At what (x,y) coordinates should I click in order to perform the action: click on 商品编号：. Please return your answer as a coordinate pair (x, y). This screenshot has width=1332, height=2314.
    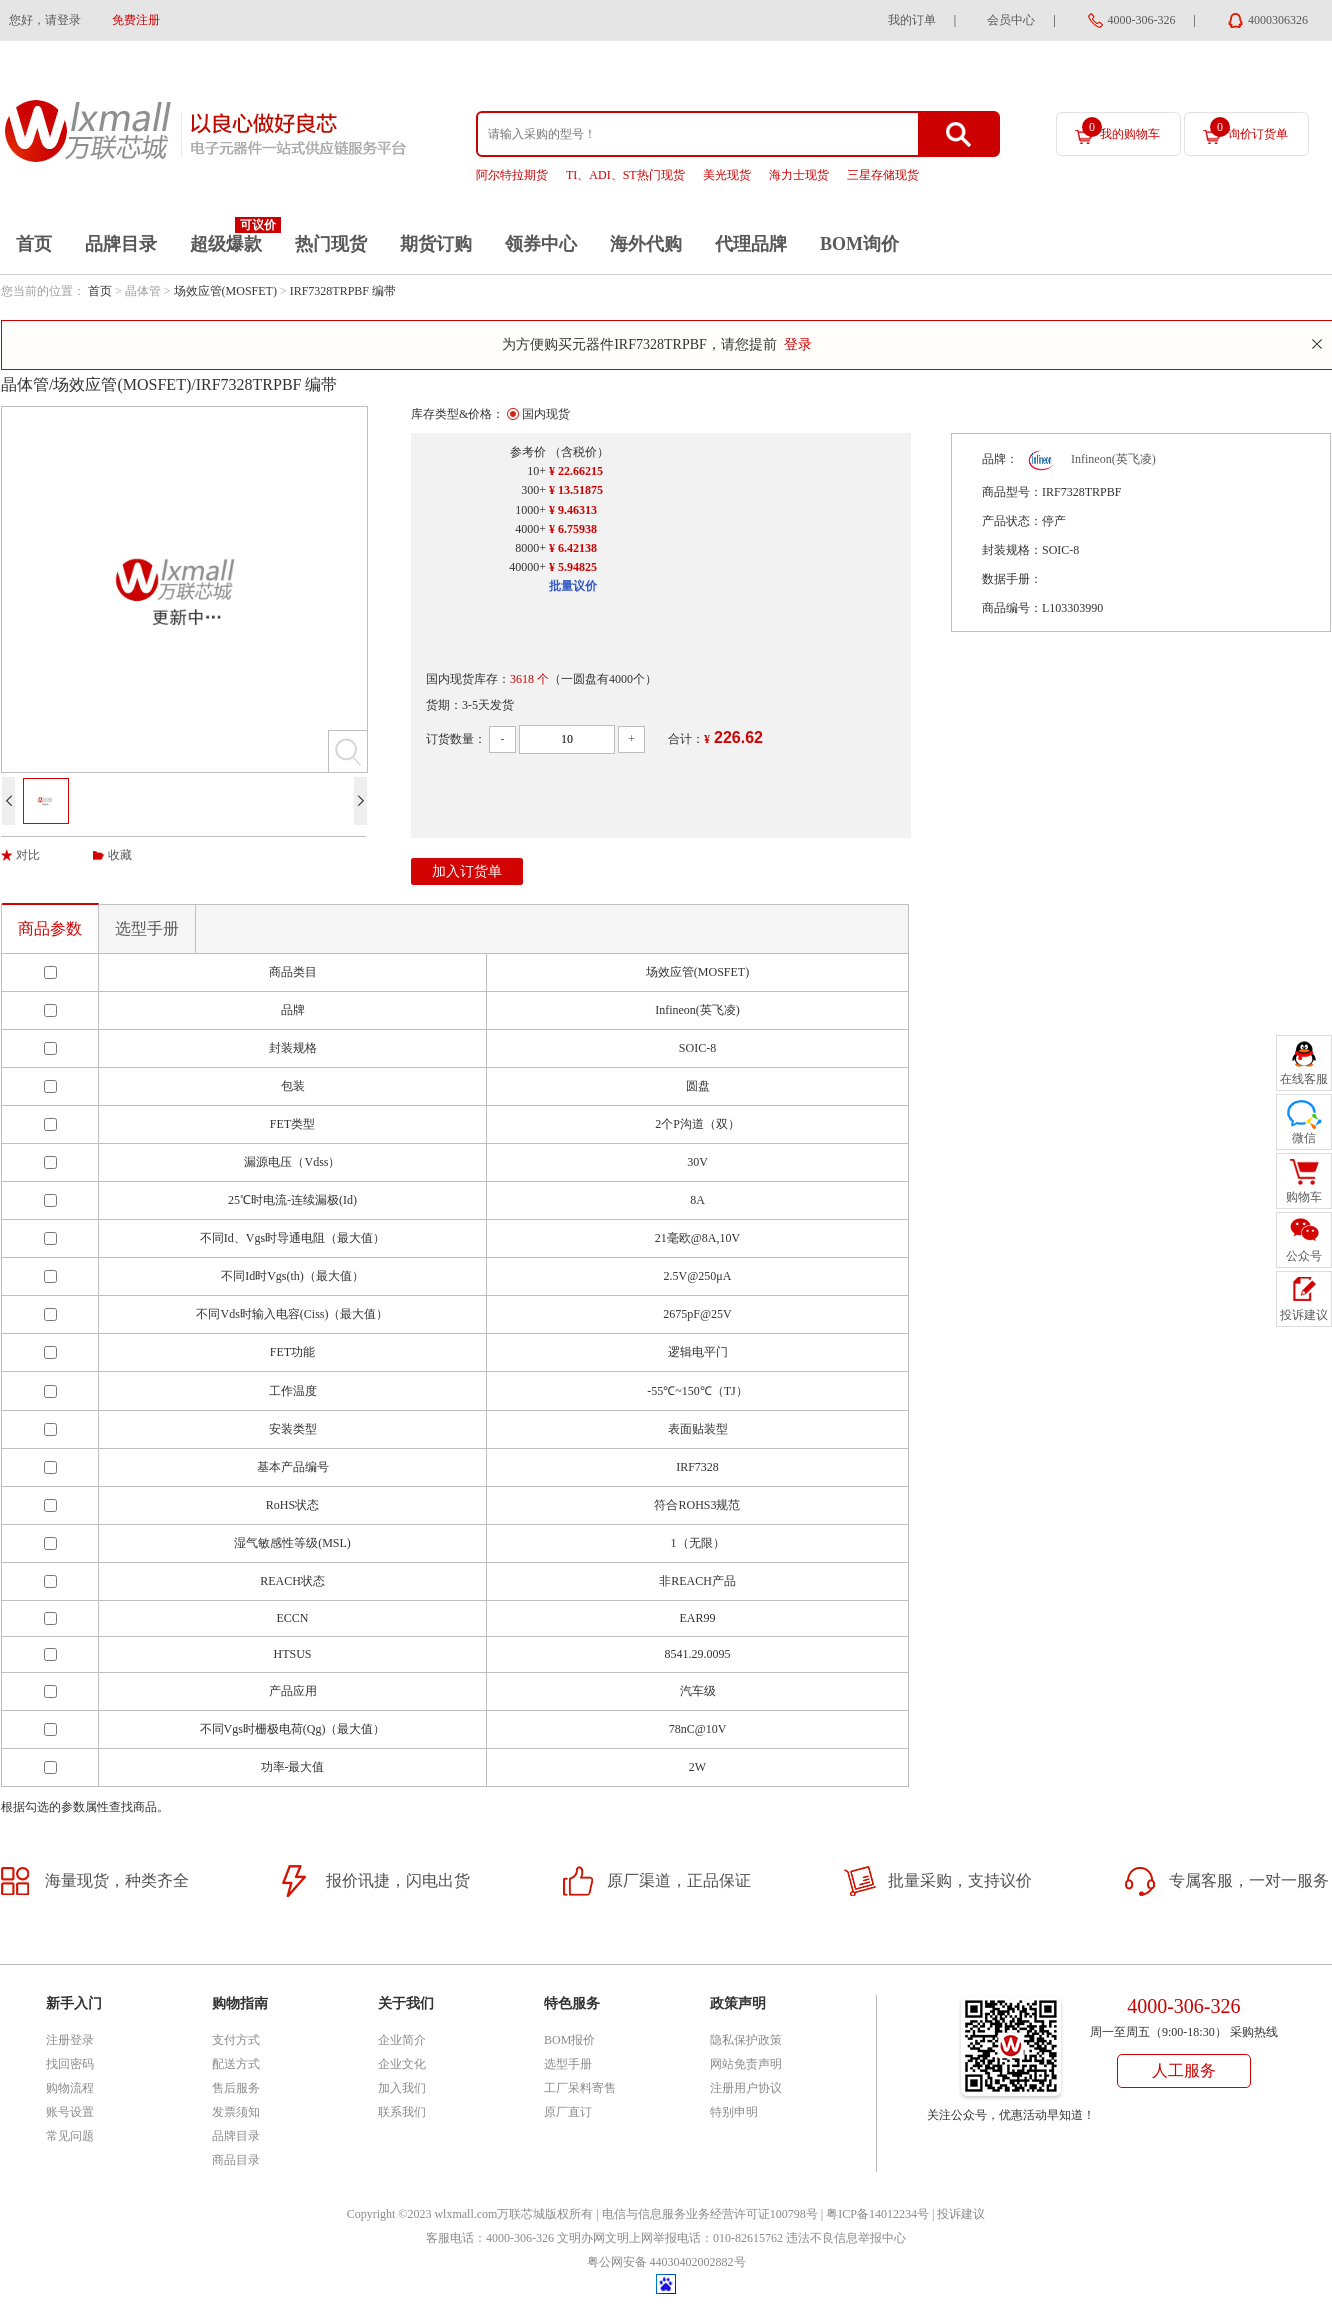
    Looking at the image, I should click on (1012, 608).